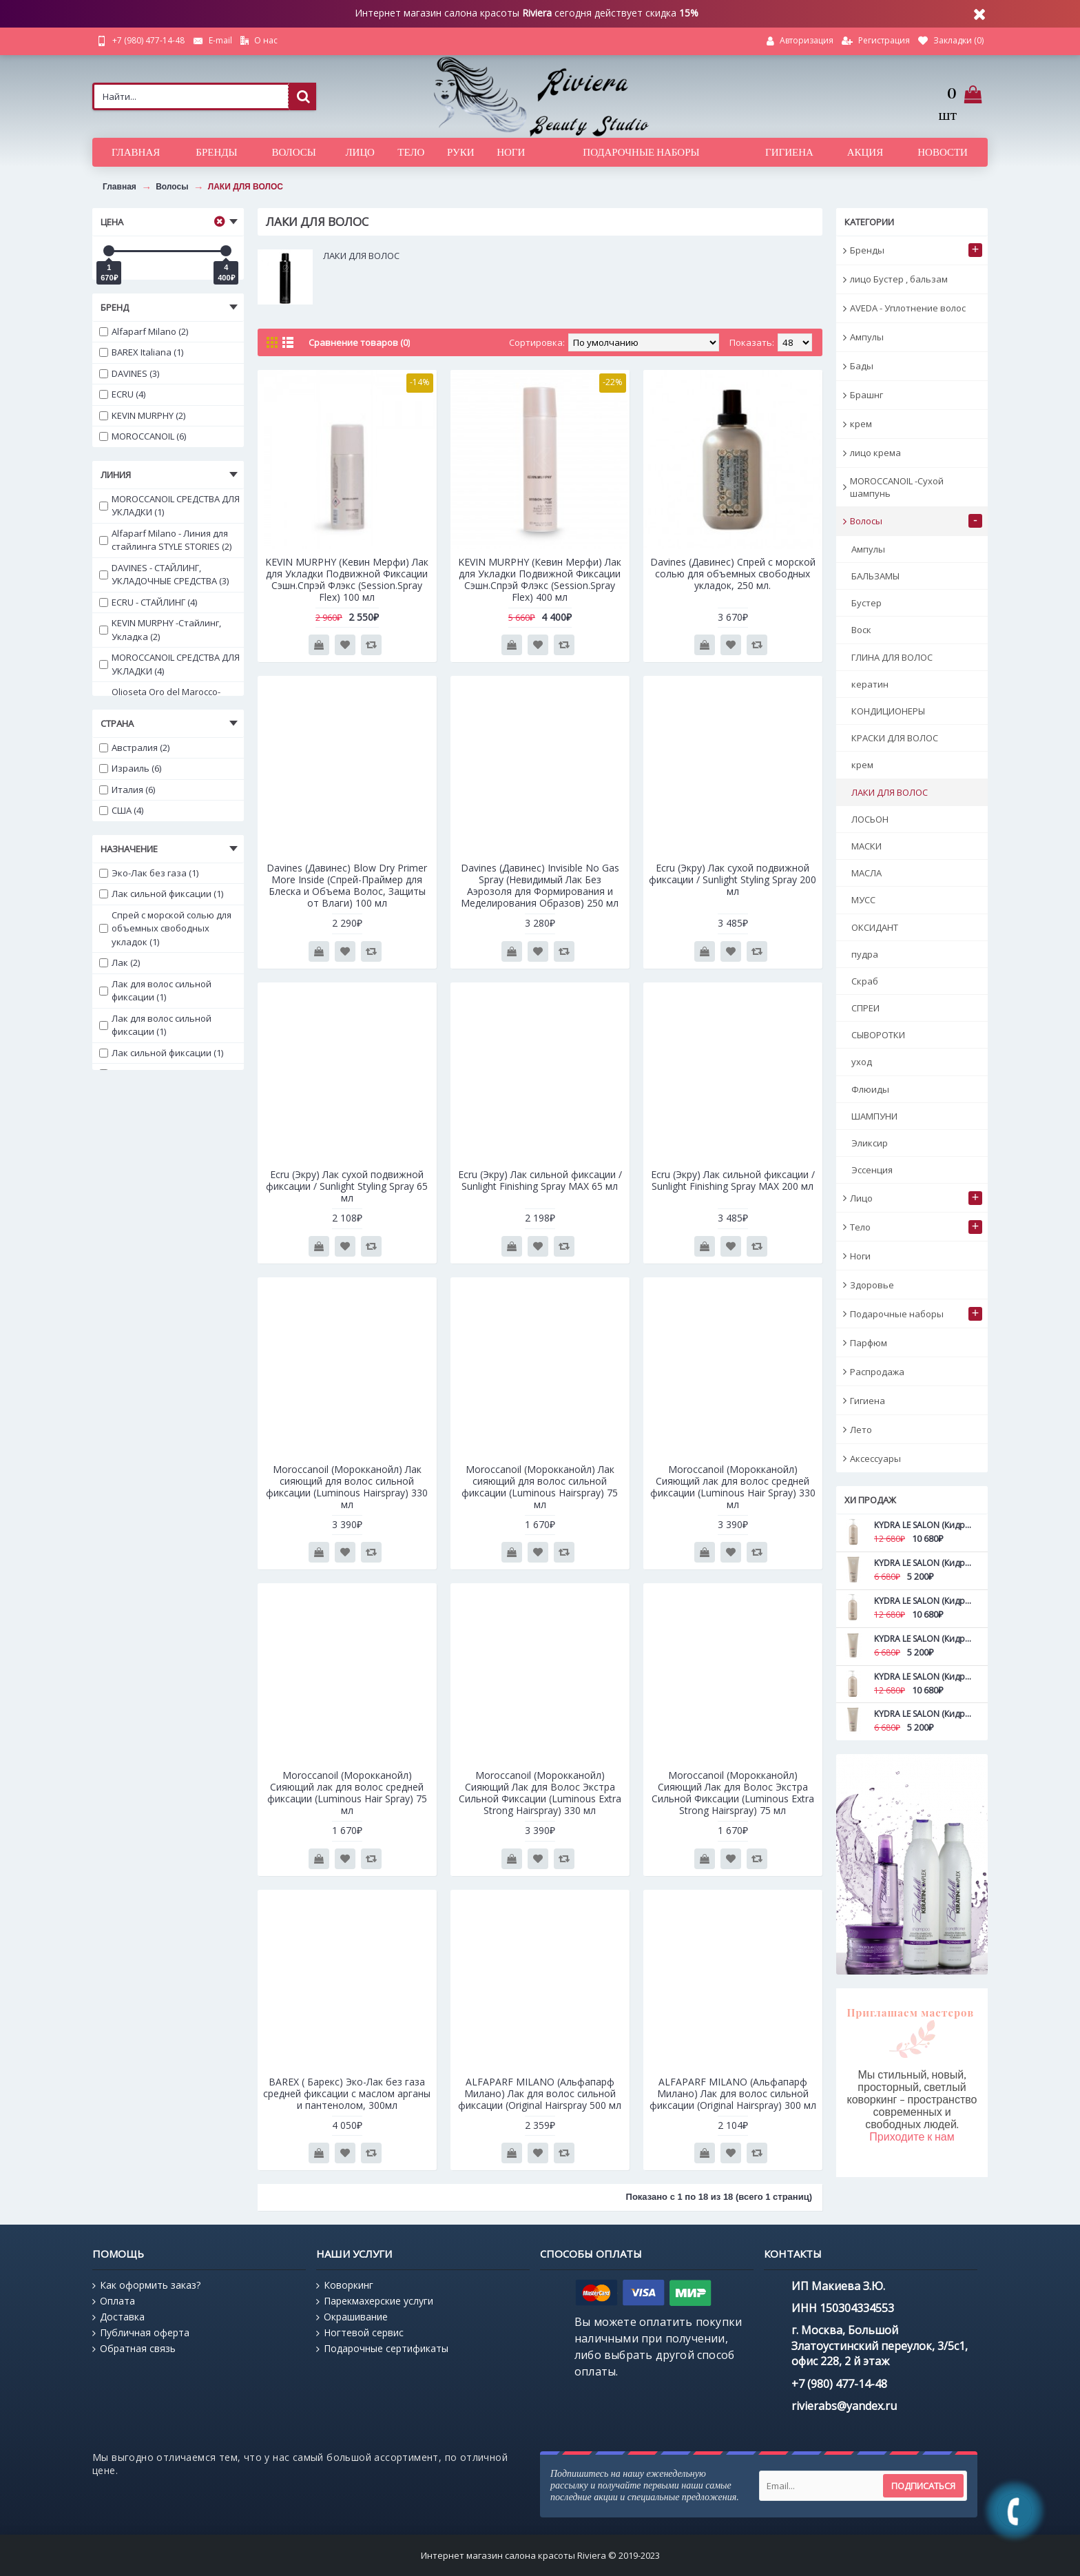  What do you see at coordinates (142, 436) in the screenshot?
I see `MOROCCANOIL (6)` at bounding box center [142, 436].